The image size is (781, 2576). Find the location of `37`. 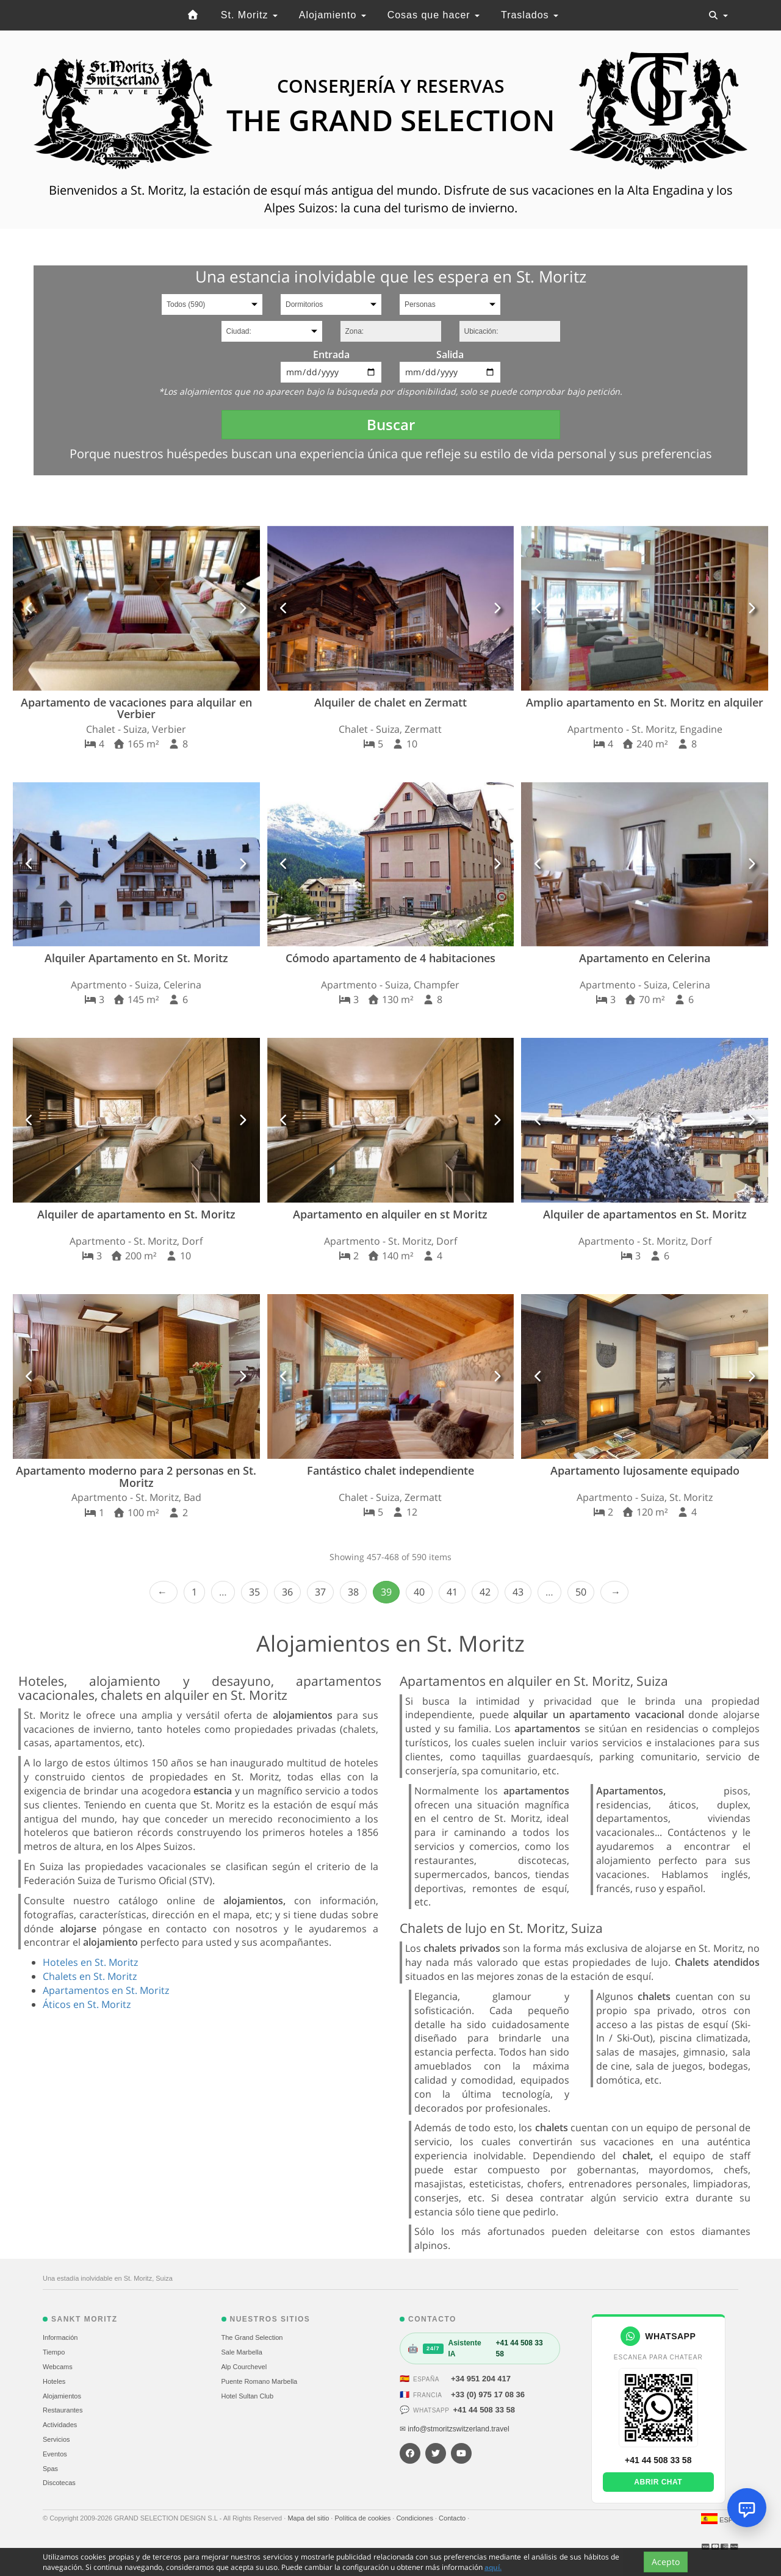

37 is located at coordinates (320, 1592).